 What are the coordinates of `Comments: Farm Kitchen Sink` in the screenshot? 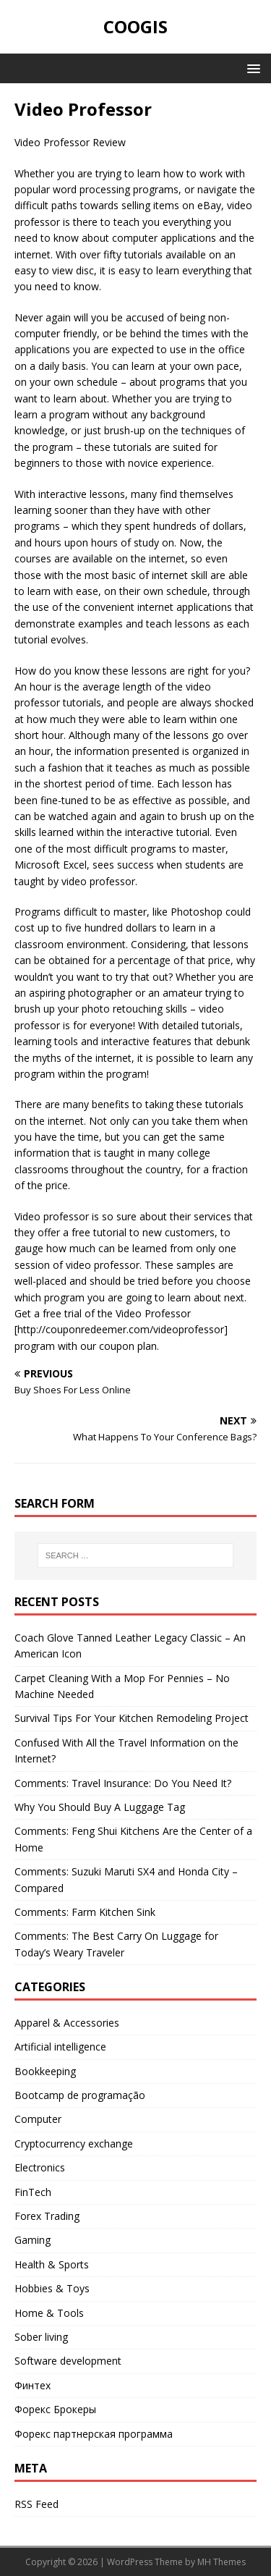 It's located at (84, 1912).